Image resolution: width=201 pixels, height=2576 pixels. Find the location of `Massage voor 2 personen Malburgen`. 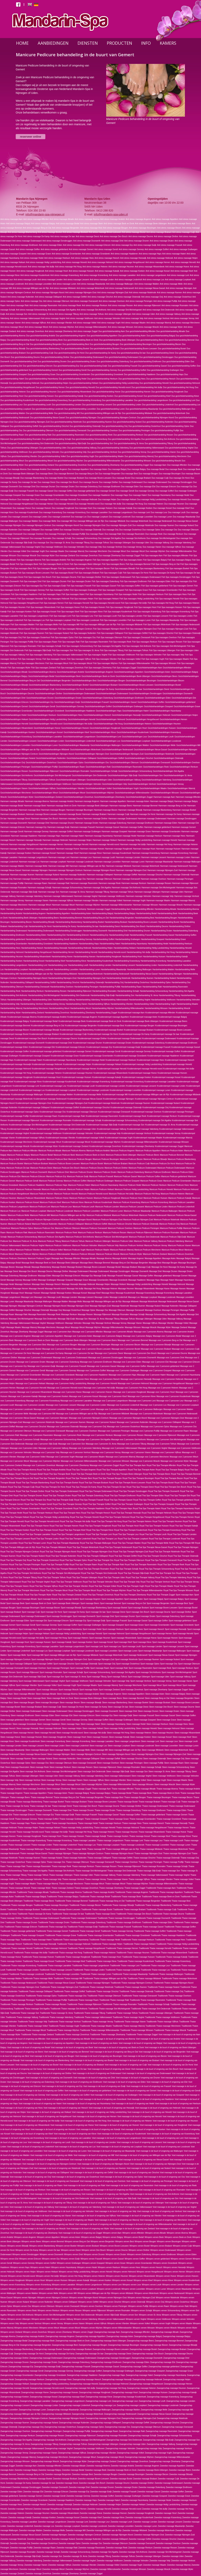

Massage voor 2 personen Malburgen is located at coordinates (146, 1409).